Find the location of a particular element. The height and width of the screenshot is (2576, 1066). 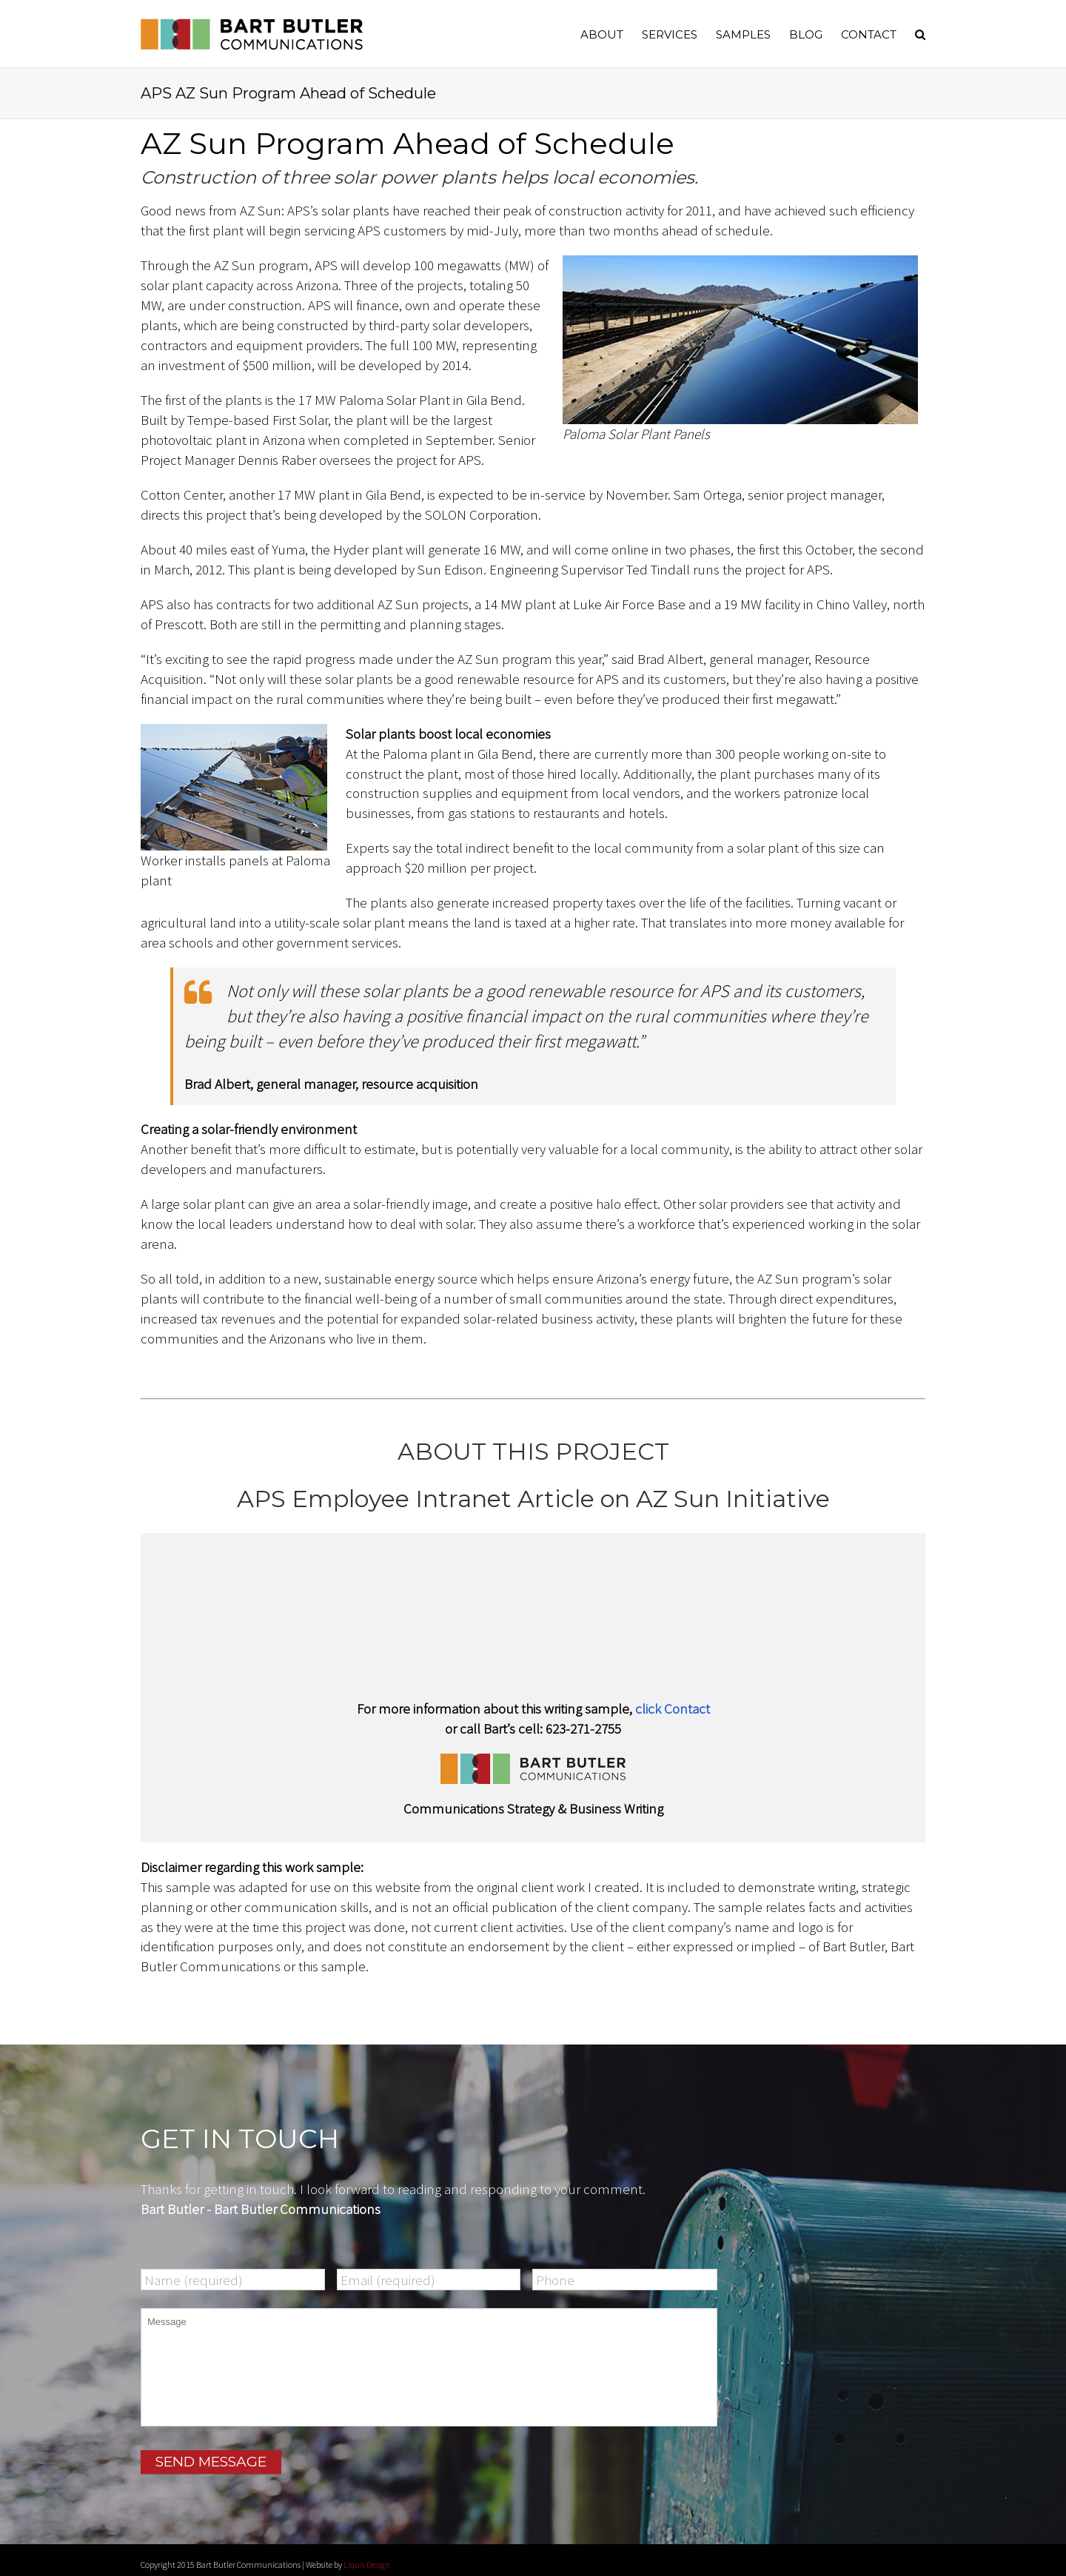

click Contact is located at coordinates (672, 1708).